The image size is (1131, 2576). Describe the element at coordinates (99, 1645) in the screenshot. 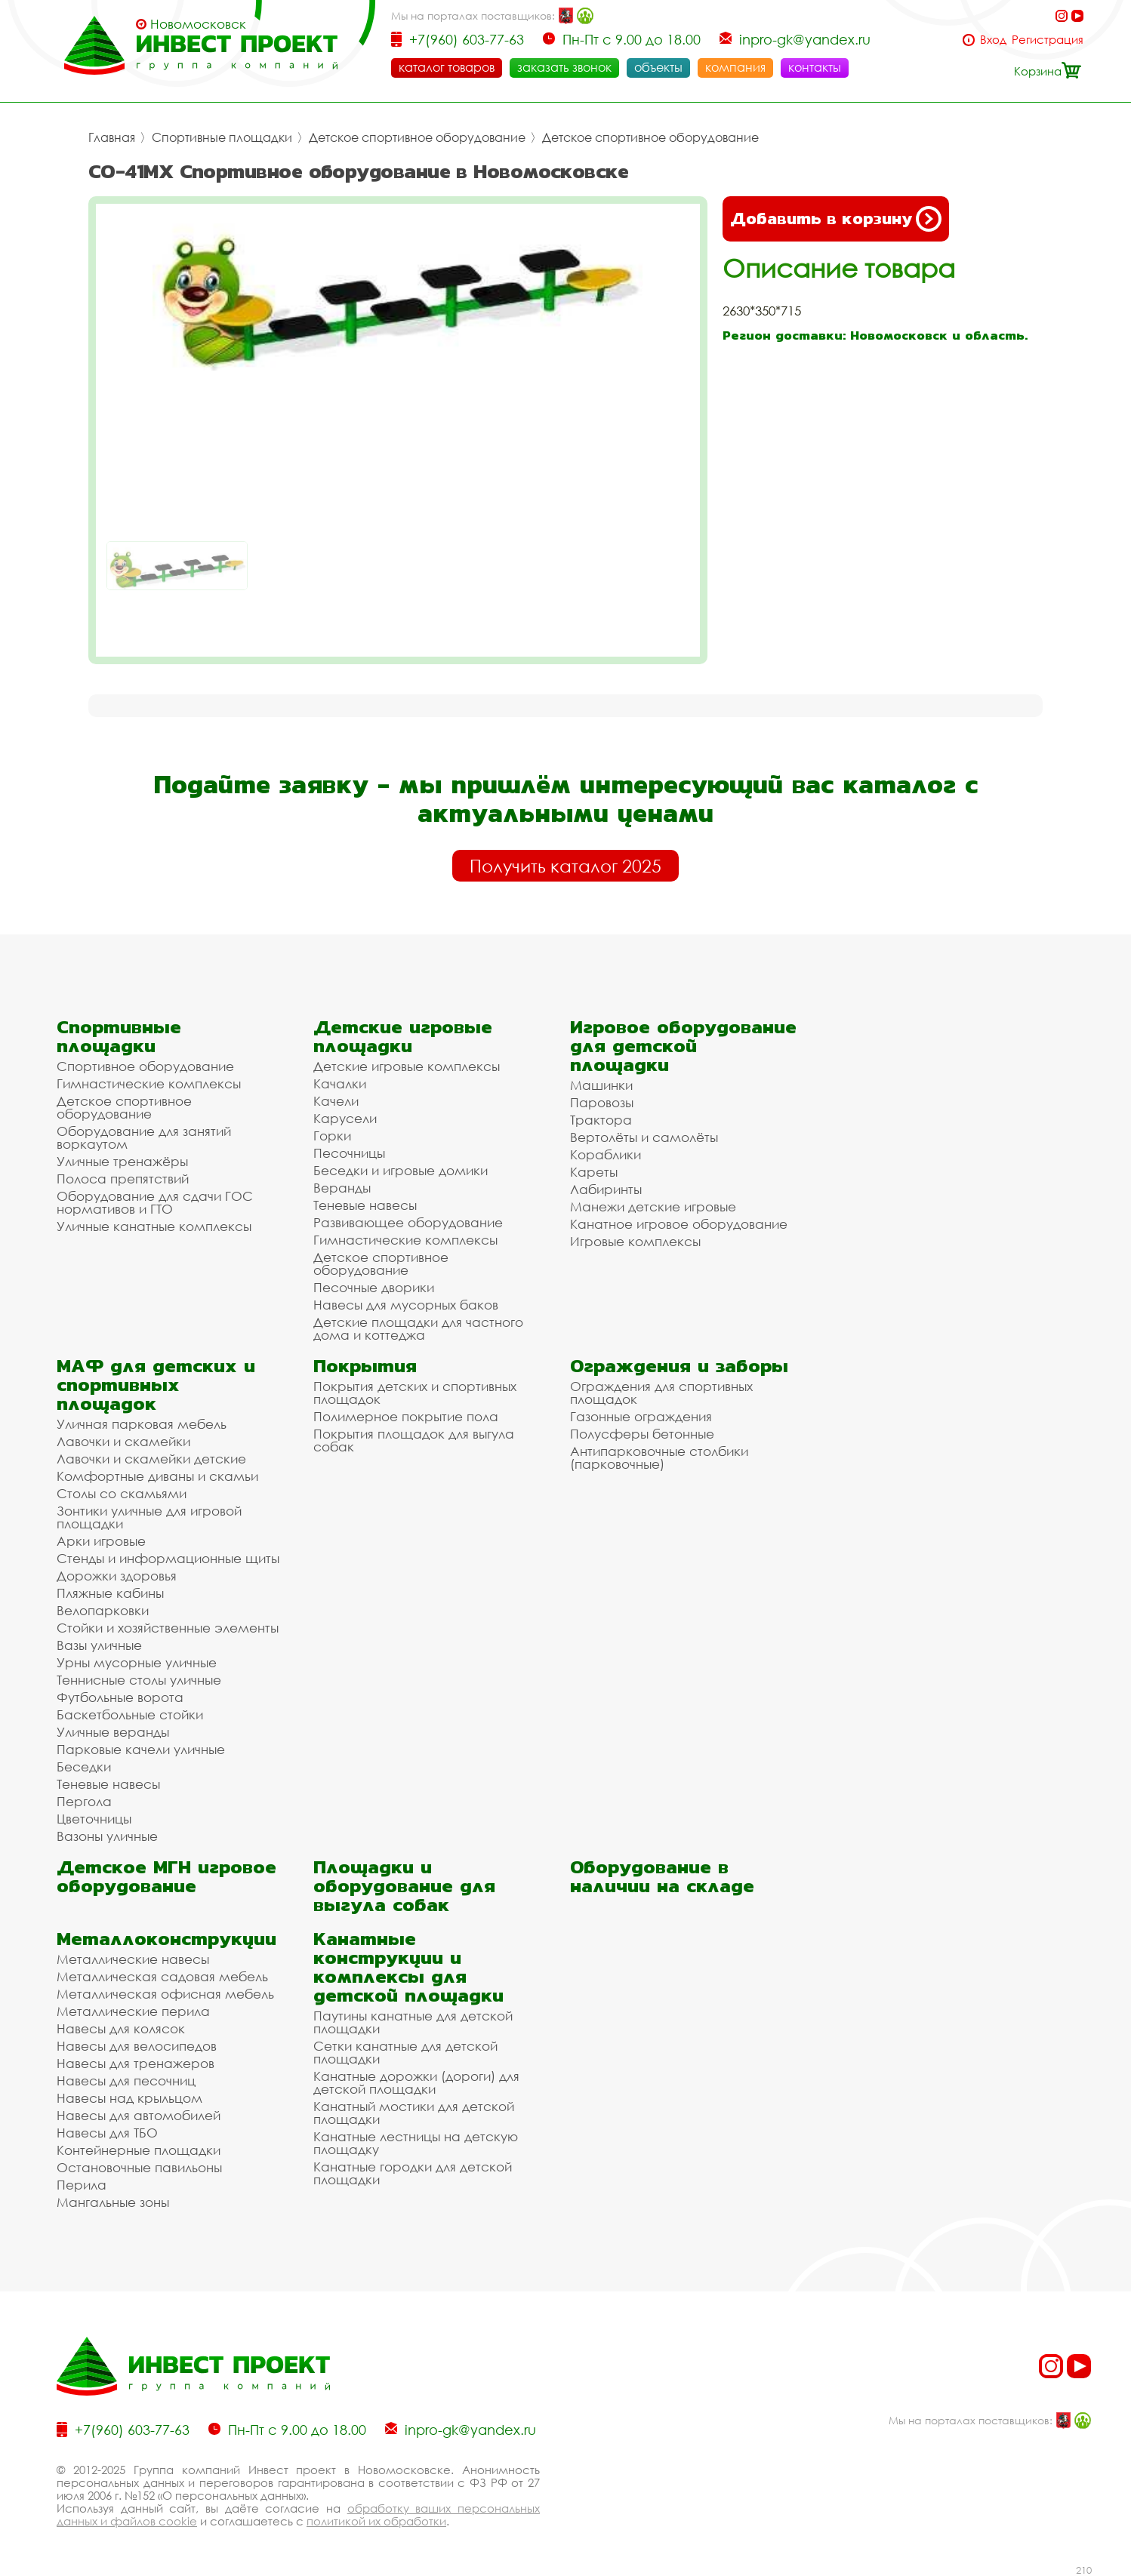

I see `Вазы уличные` at that location.